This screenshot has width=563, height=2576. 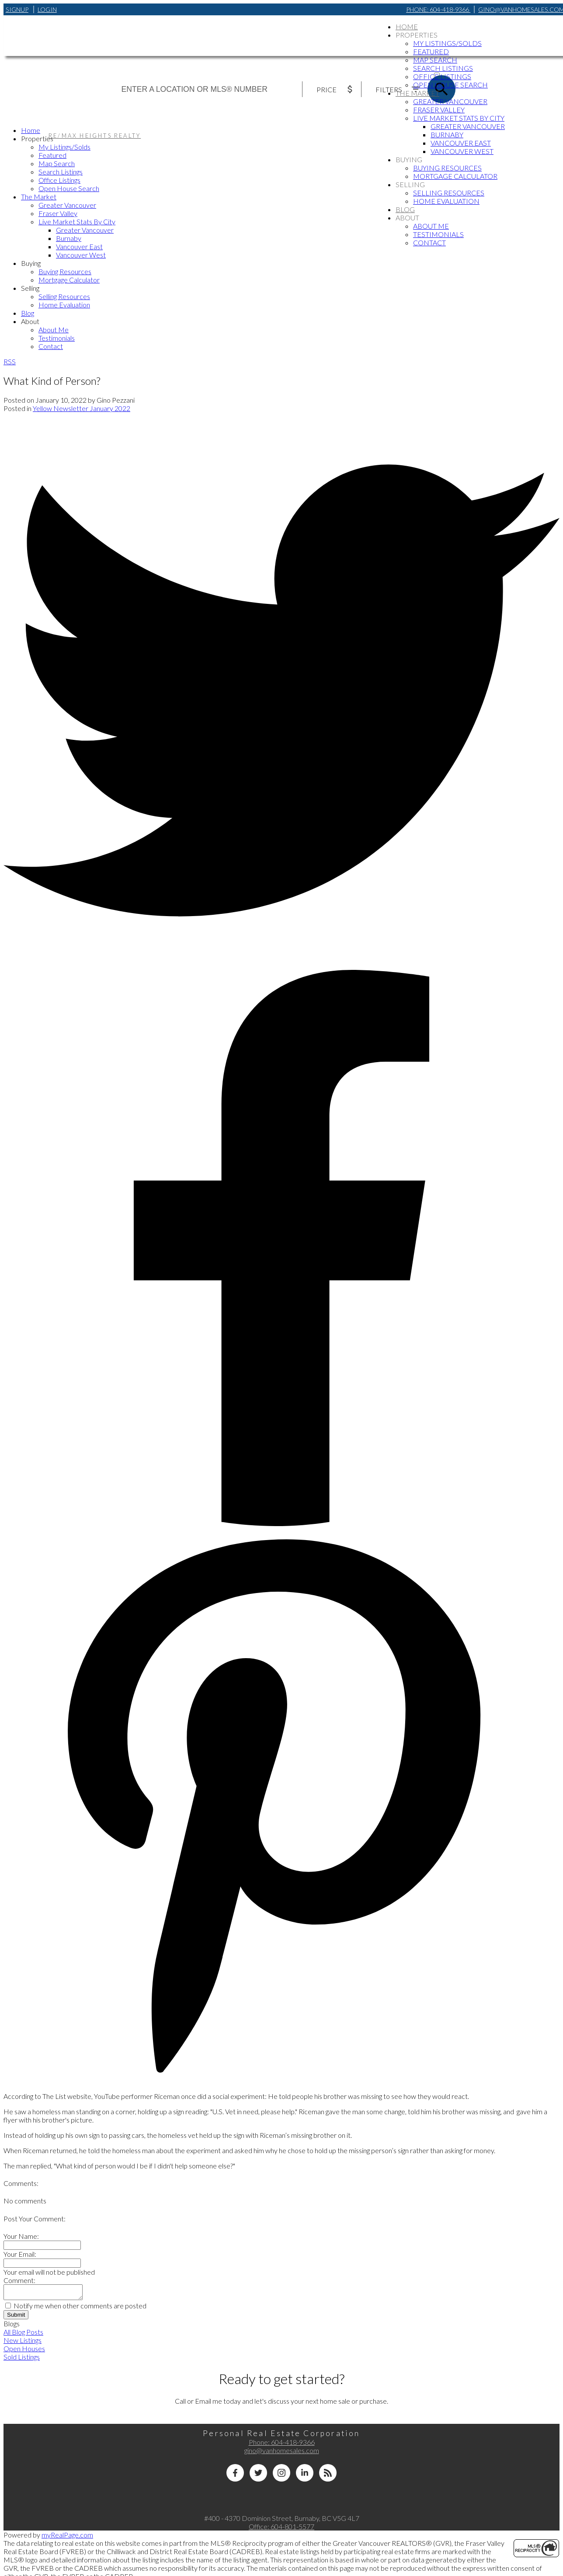 I want to click on About Me [menuitem], so click(x=431, y=226).